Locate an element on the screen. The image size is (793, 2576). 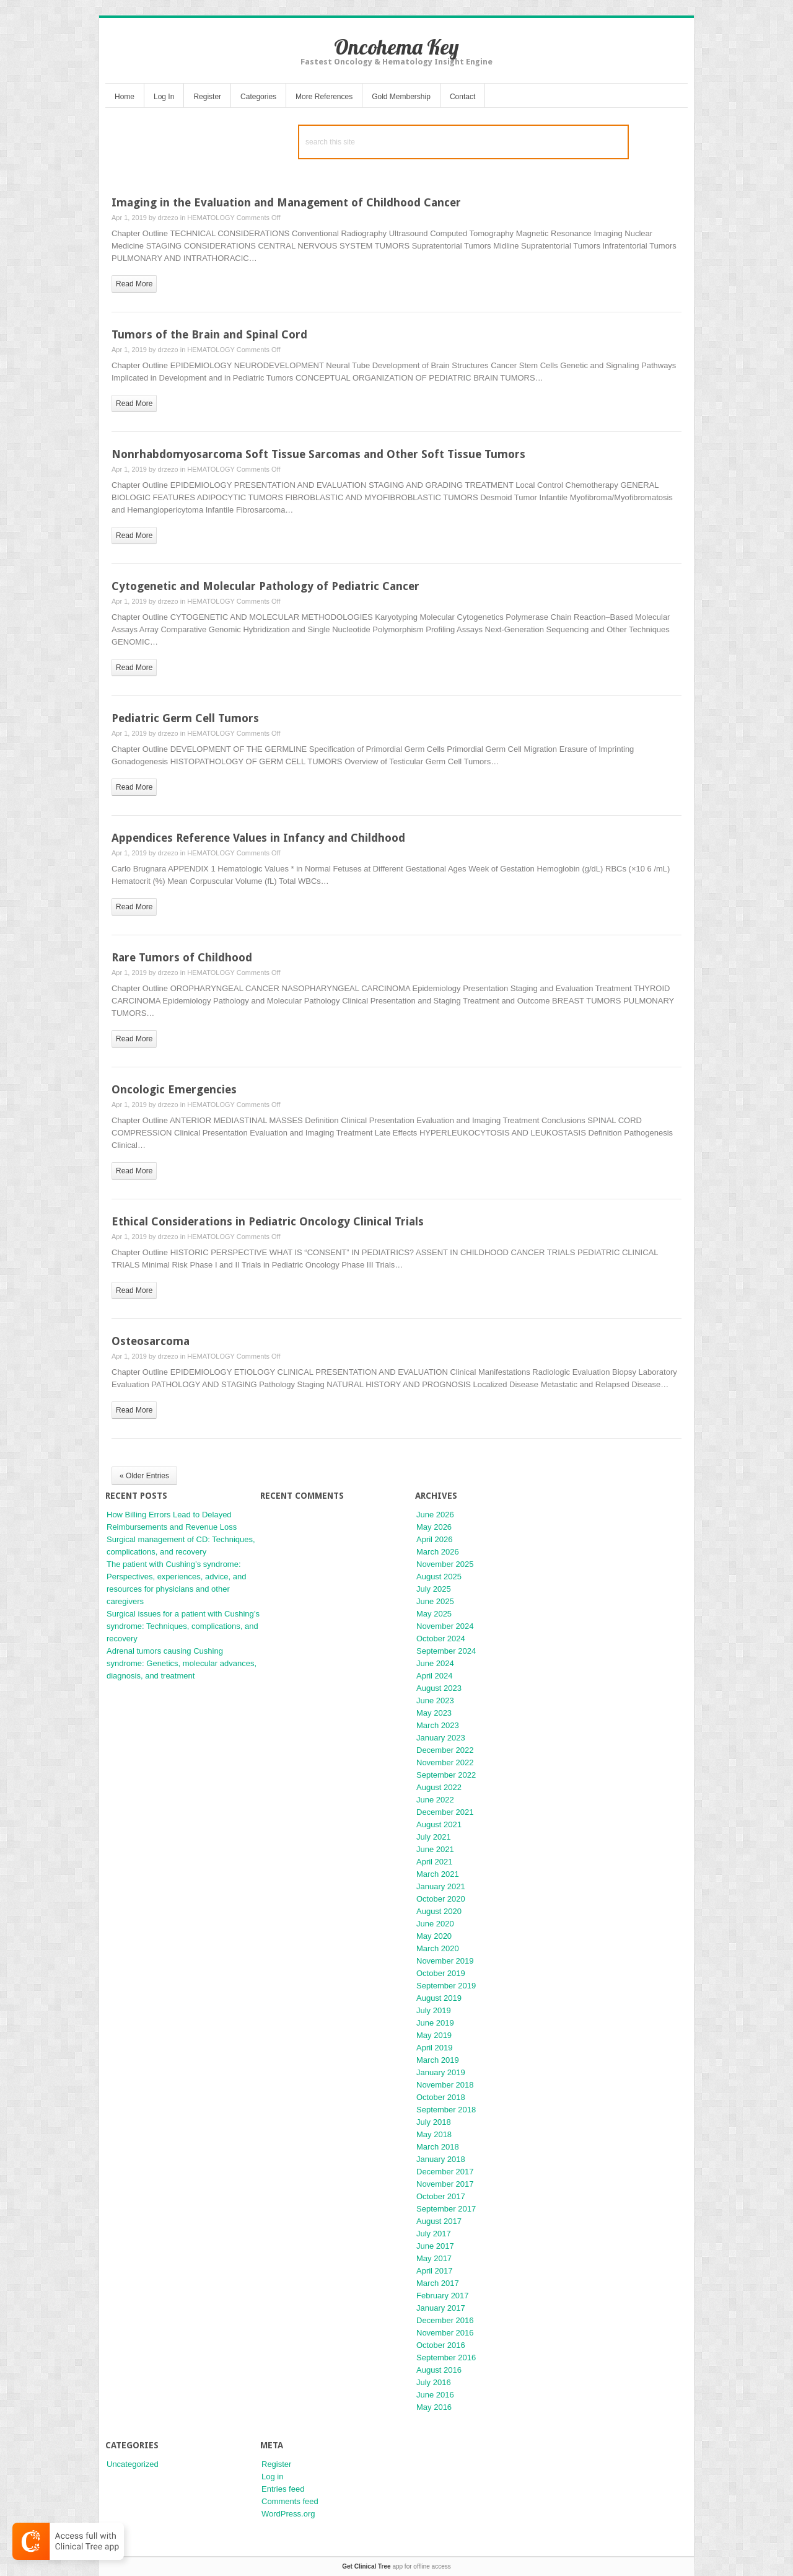
March 2026 is located at coordinates (437, 1551).